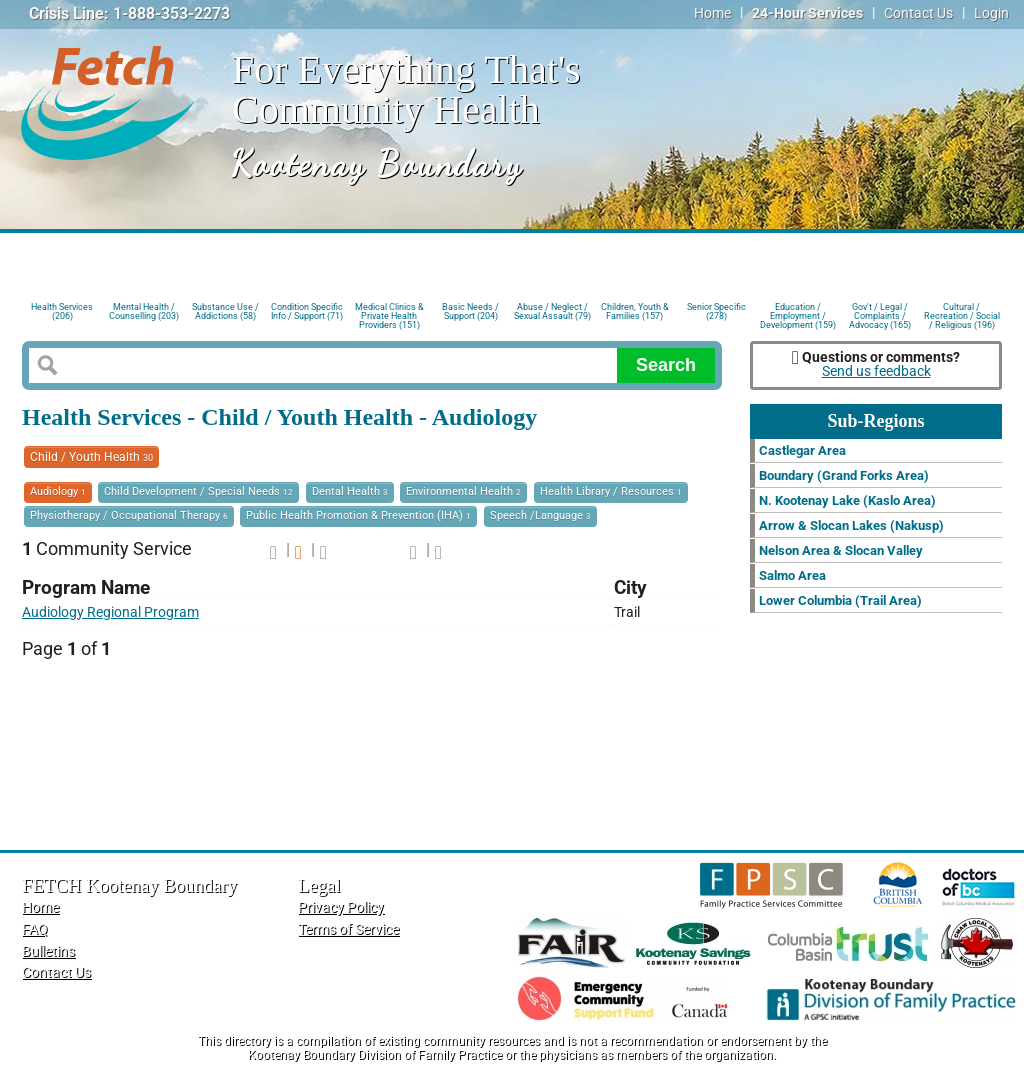 This screenshot has width=1024, height=1077. What do you see at coordinates (991, 13) in the screenshot?
I see `Login` at bounding box center [991, 13].